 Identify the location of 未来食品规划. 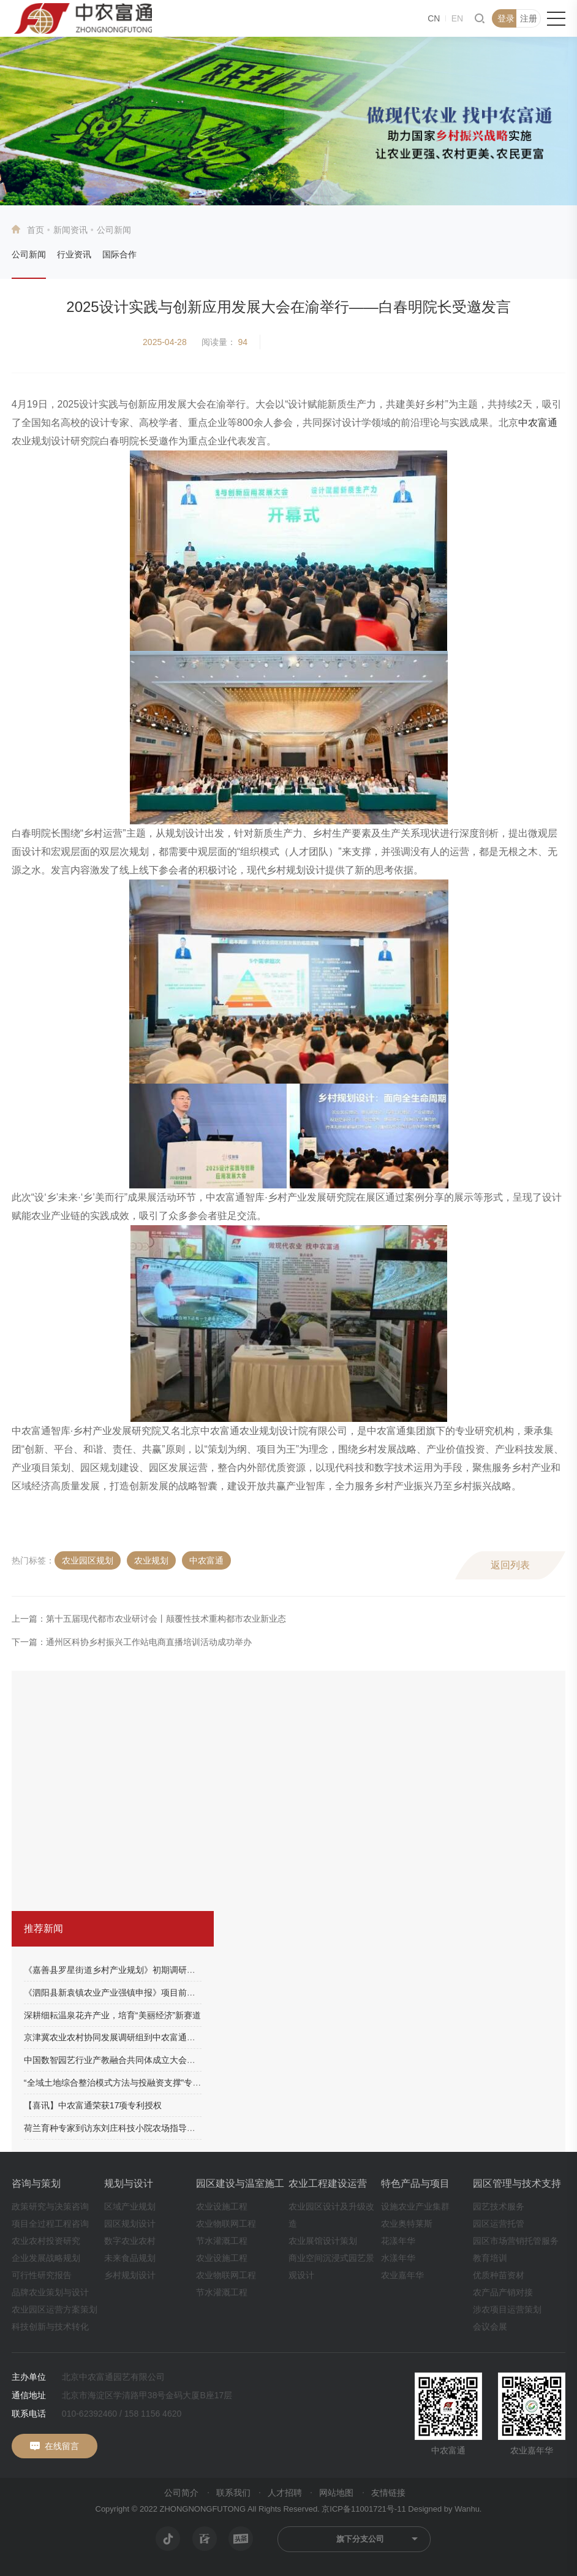
(130, 2258).